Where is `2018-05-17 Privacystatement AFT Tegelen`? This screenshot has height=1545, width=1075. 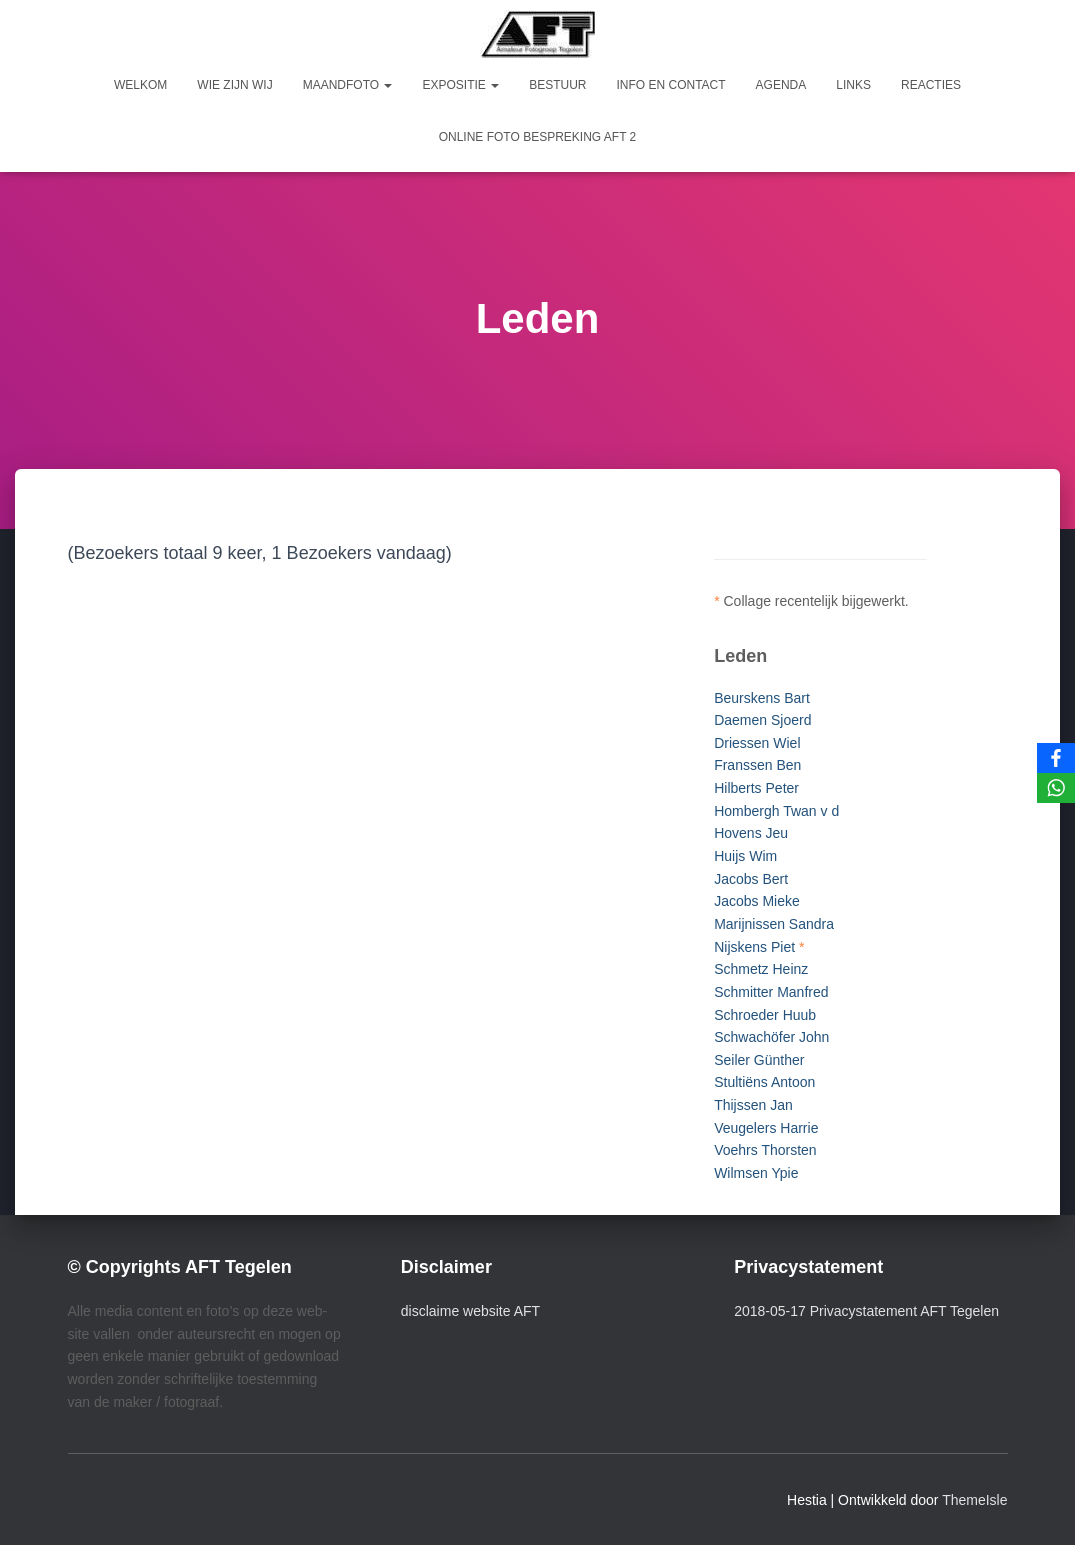
2018-05-17 Privacystatement AFT Tegelen is located at coordinates (866, 1311).